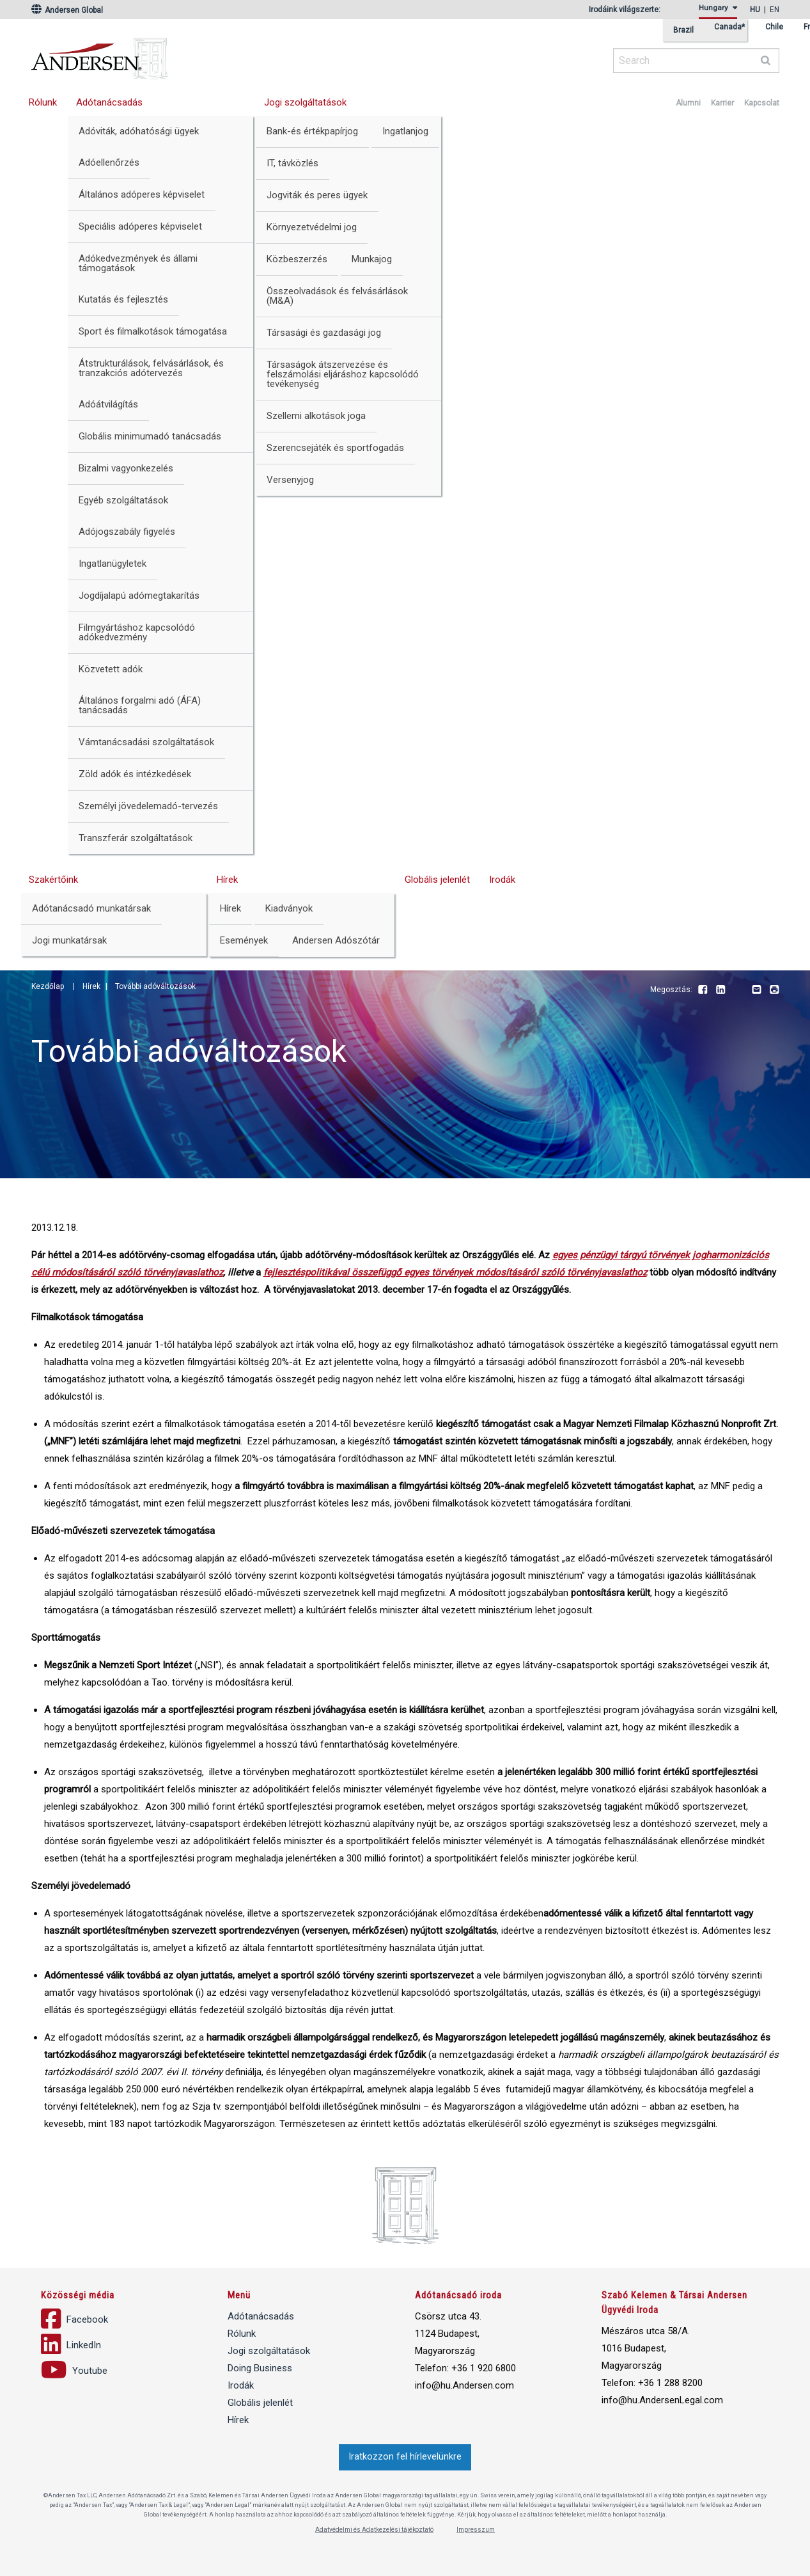  Describe the element at coordinates (153, 331) in the screenshot. I see `Sport és filmalkotások támogatása` at that location.